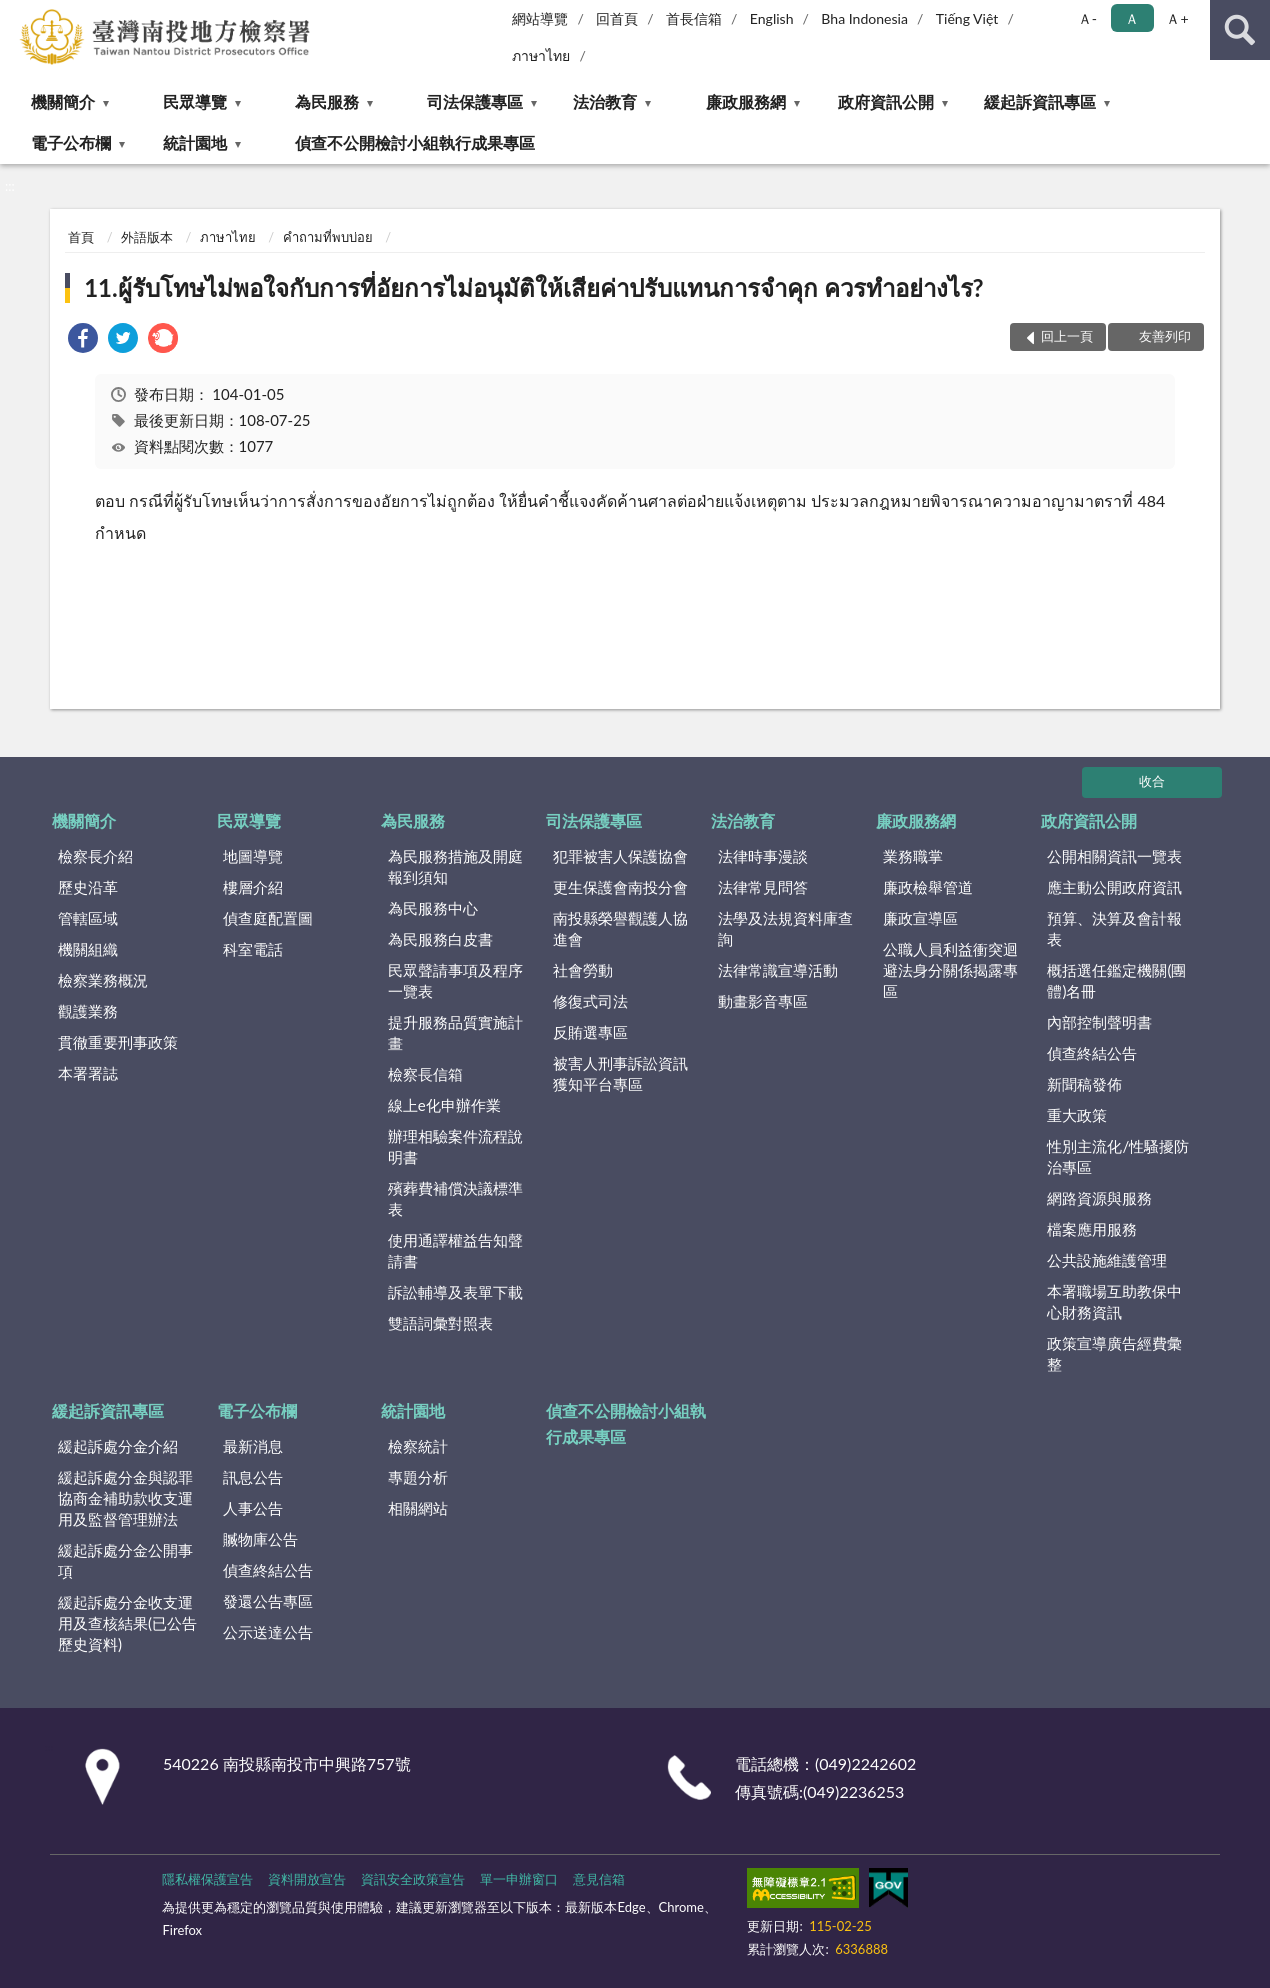 The width and height of the screenshot is (1270, 1988). I want to click on 社會勞動, so click(583, 970).